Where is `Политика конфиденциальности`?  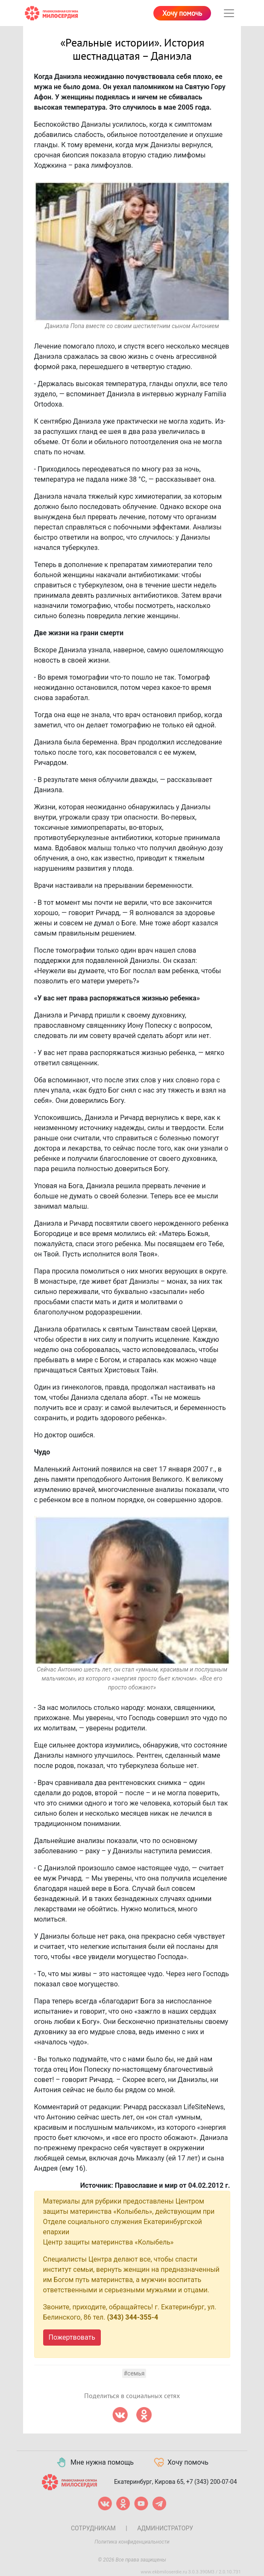 Политика конфиденциальности is located at coordinates (132, 2542).